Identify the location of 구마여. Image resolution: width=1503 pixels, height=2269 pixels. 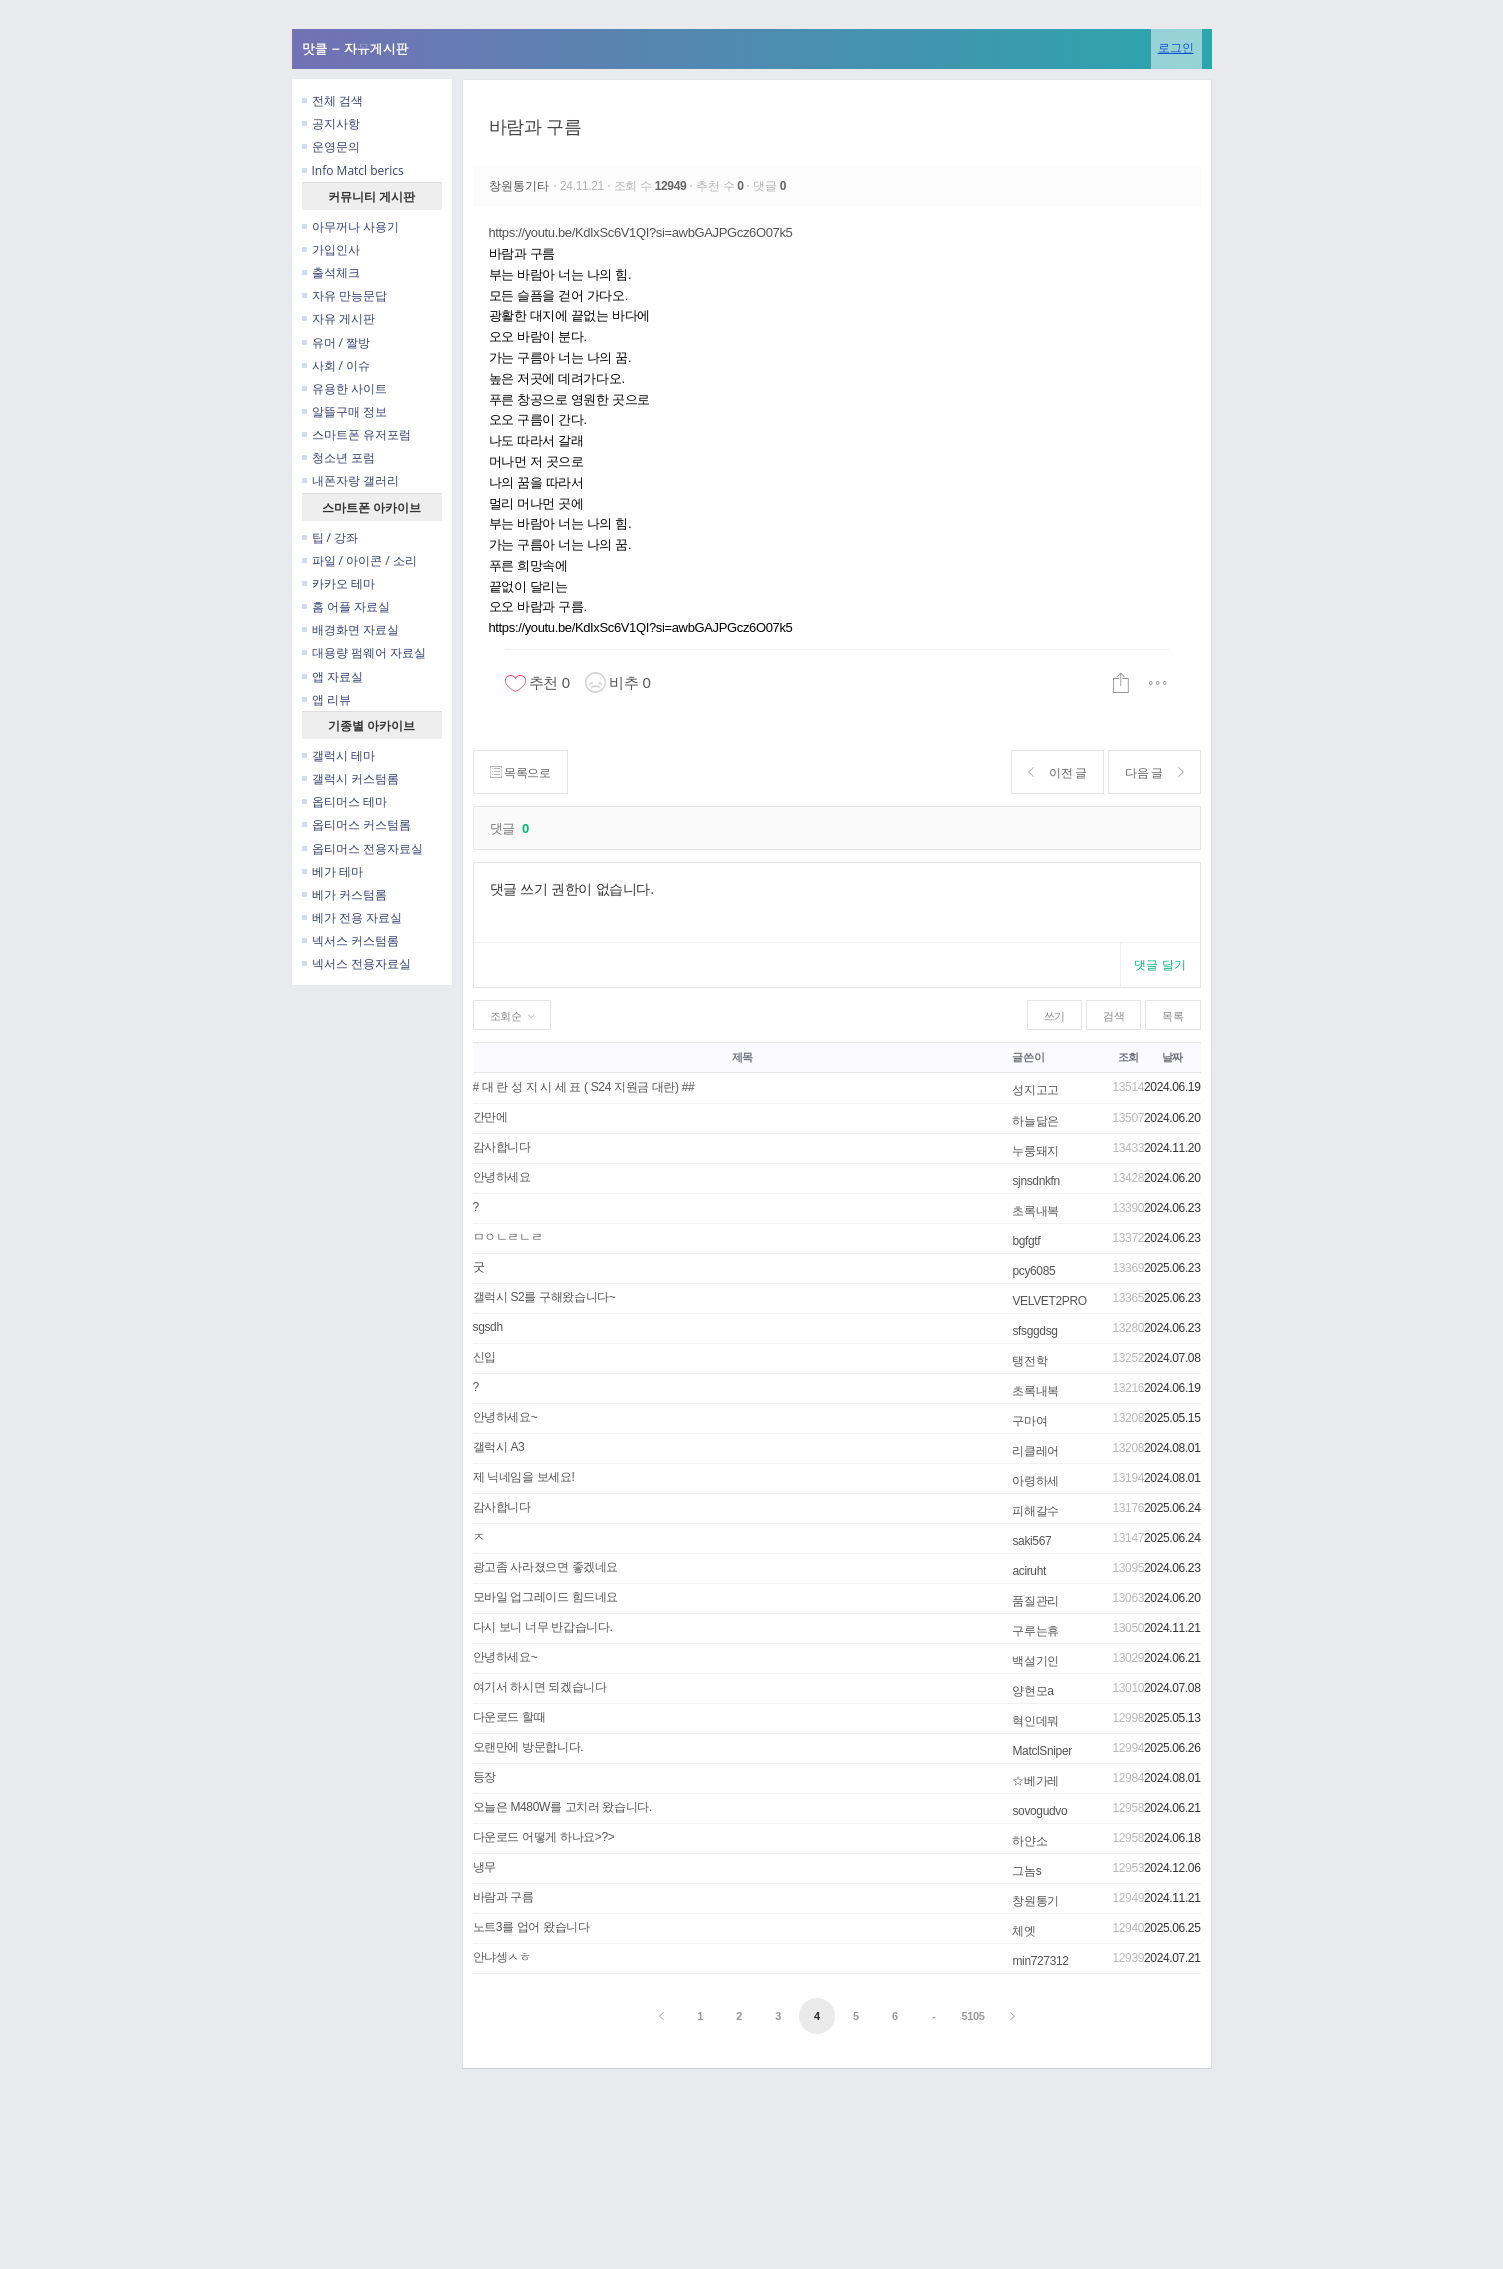
(1029, 1421).